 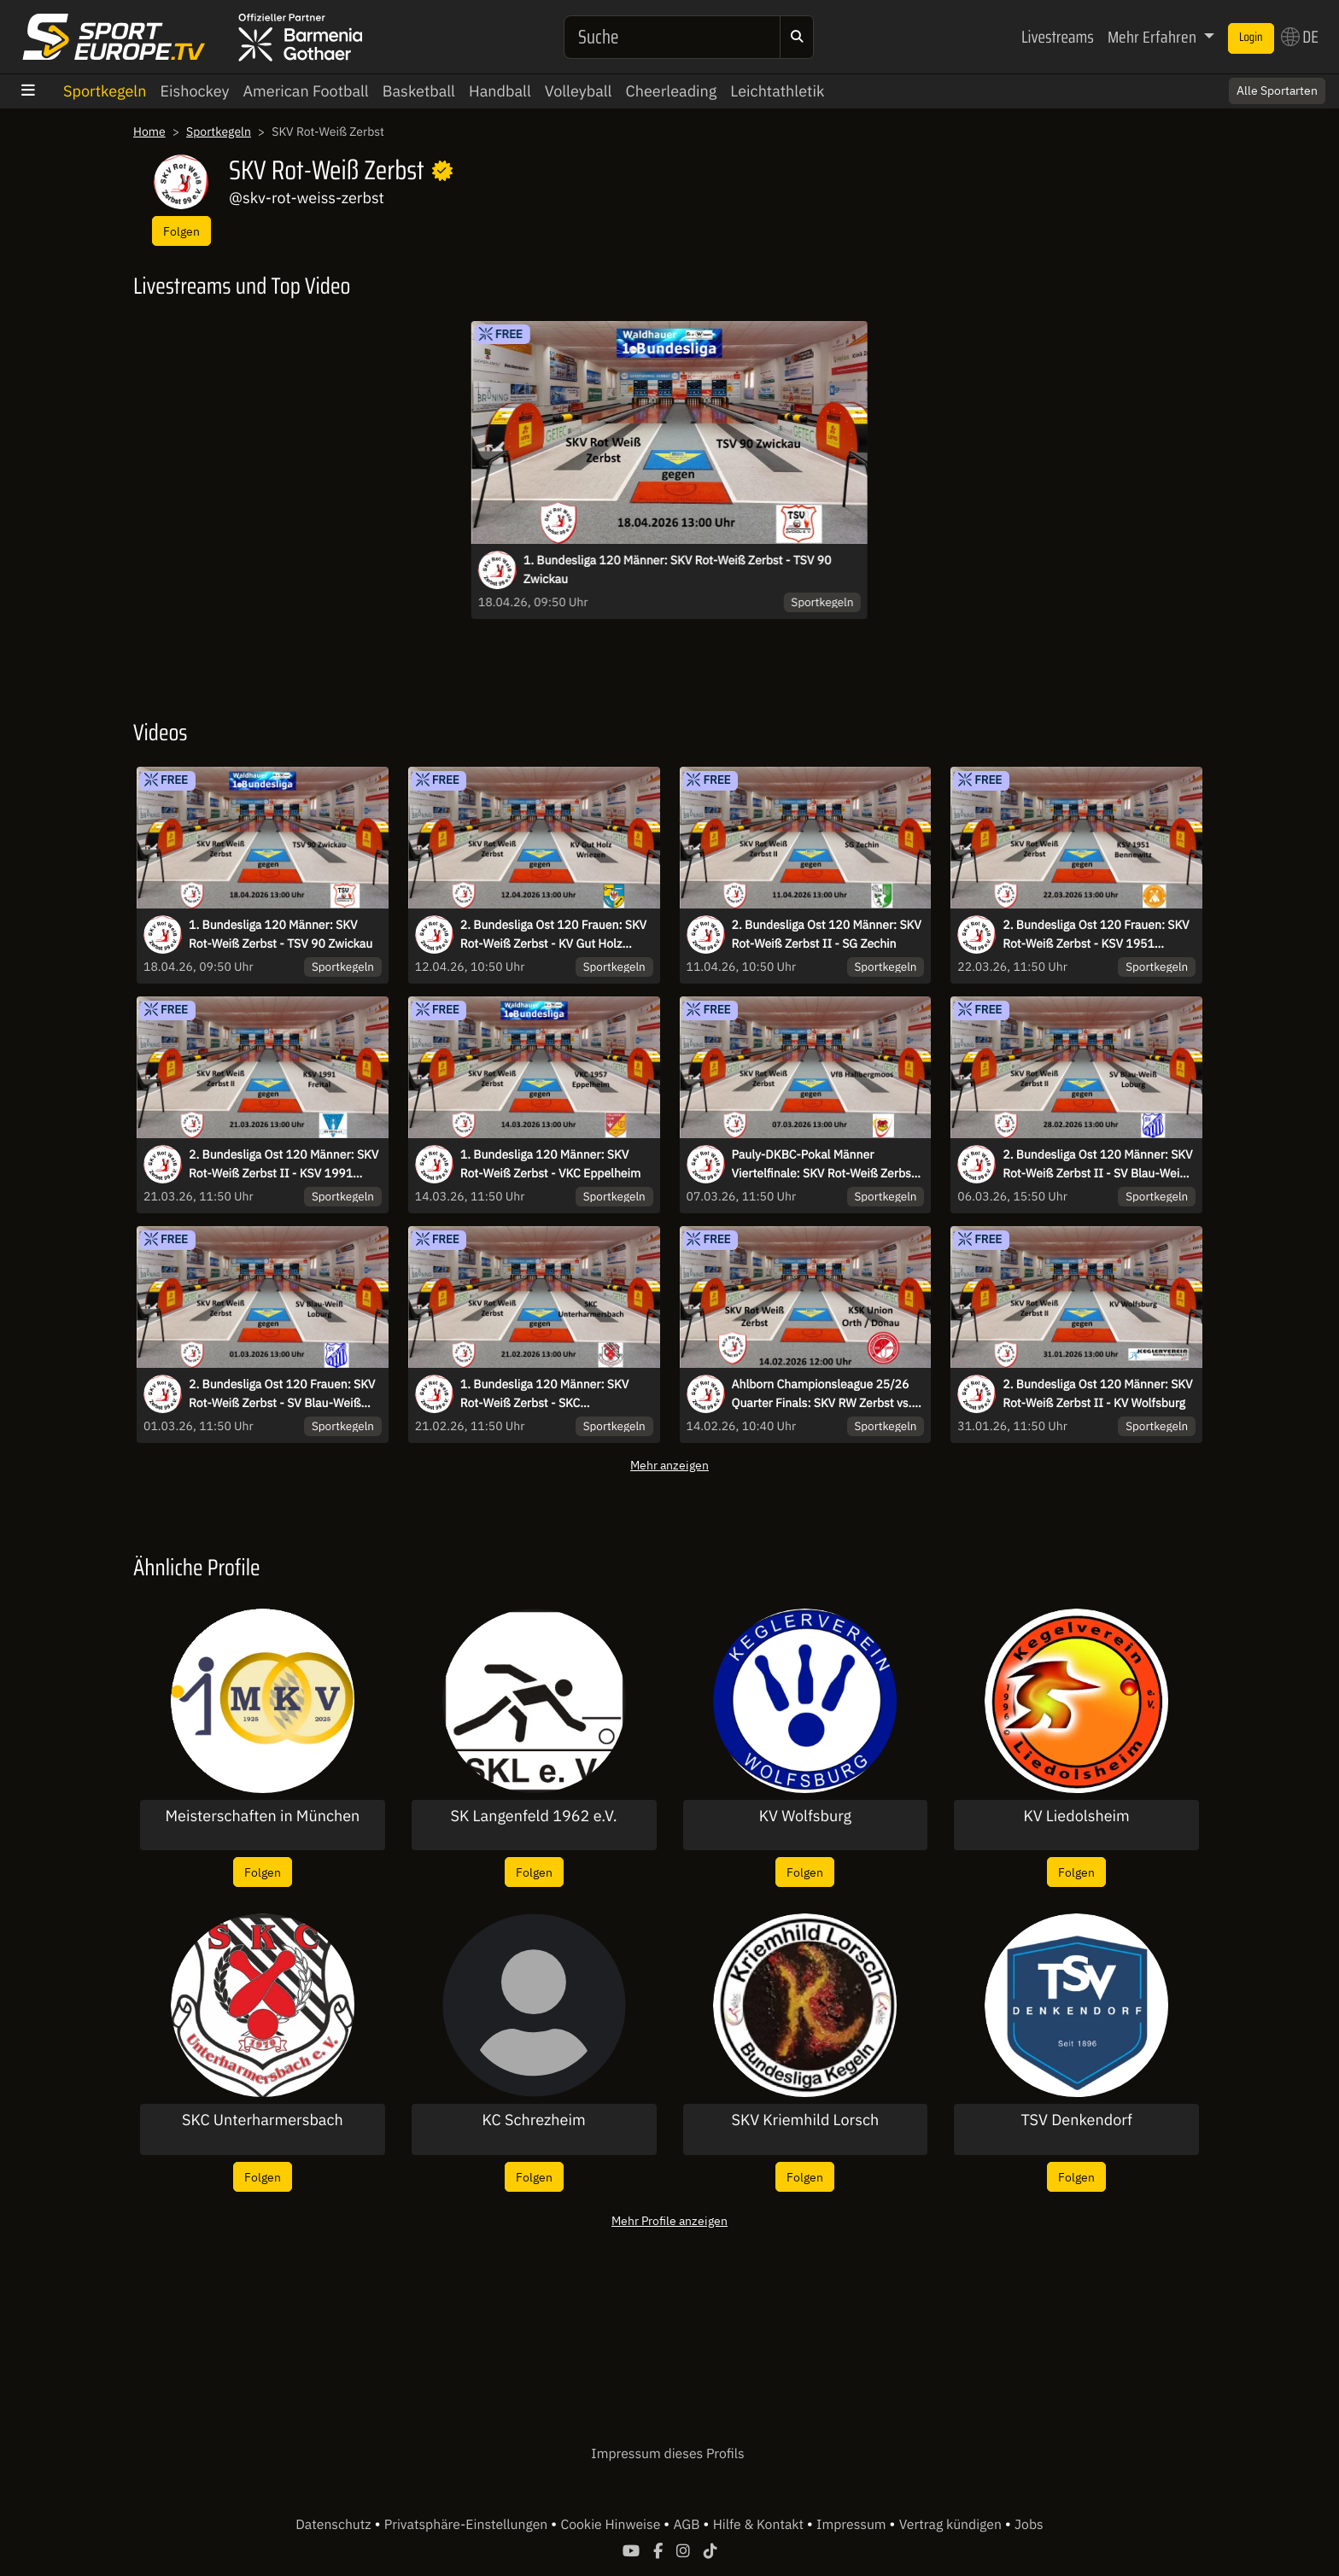 What do you see at coordinates (806, 2120) in the screenshot?
I see `SKV Kriemhild Lorsch` at bounding box center [806, 2120].